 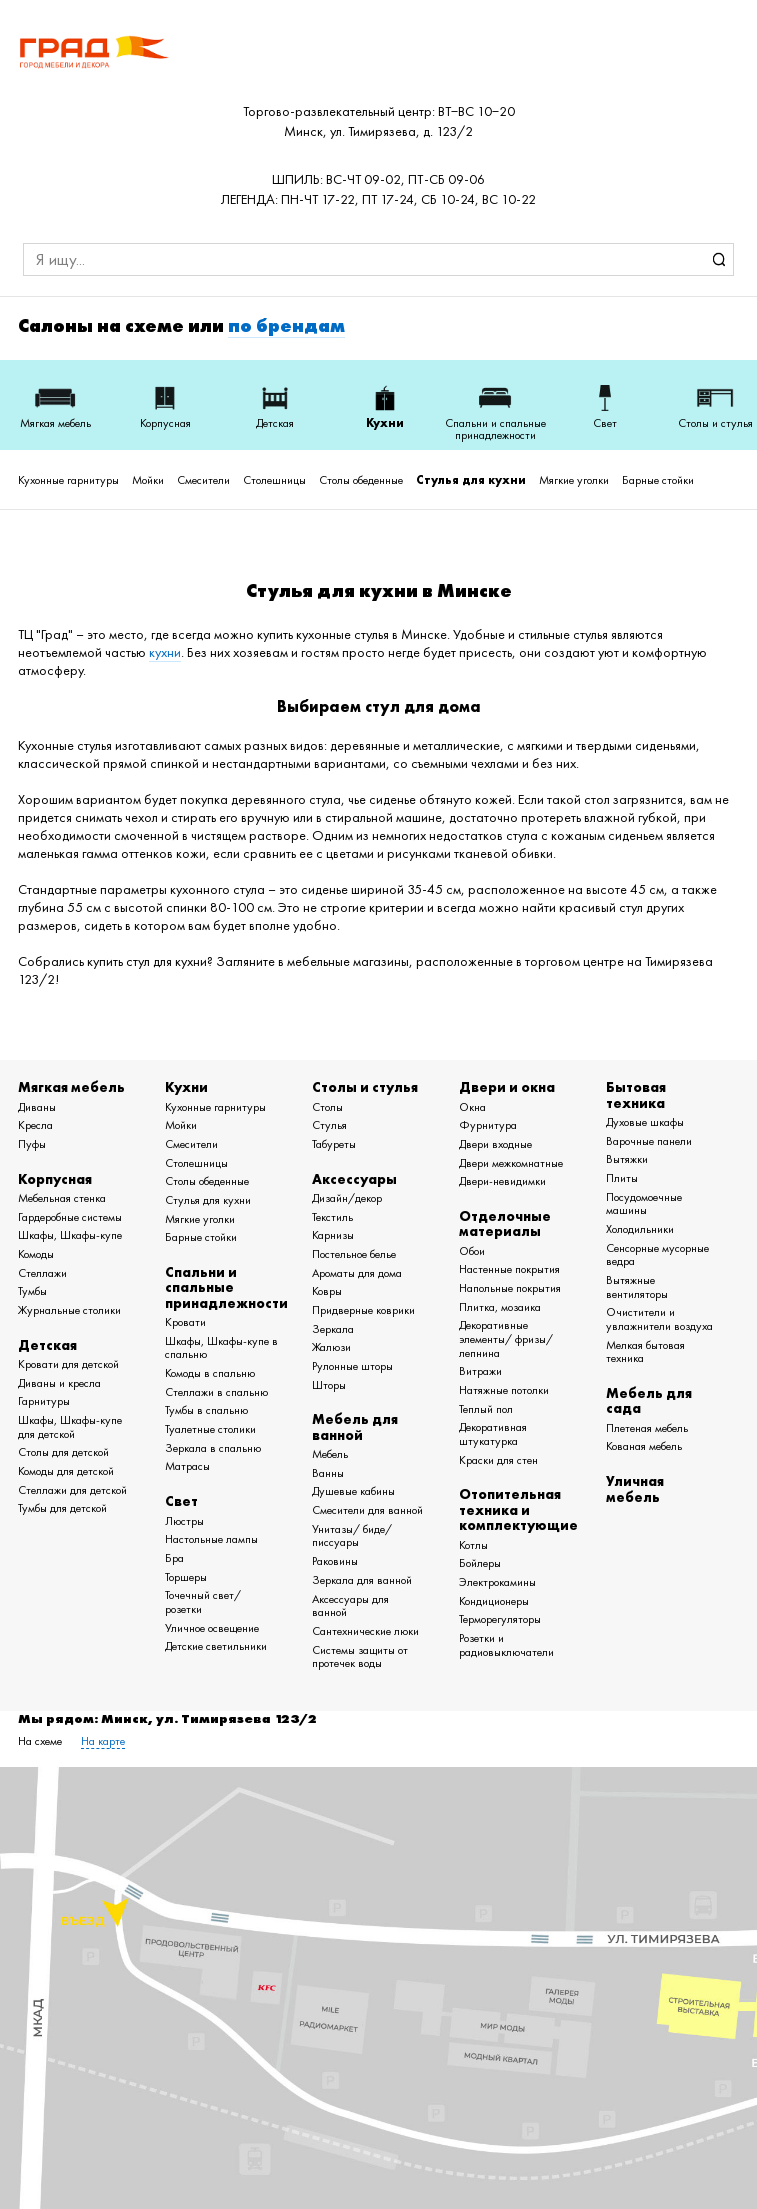 What do you see at coordinates (347, 1198) in the screenshot?
I see `Дизайн/декор` at bounding box center [347, 1198].